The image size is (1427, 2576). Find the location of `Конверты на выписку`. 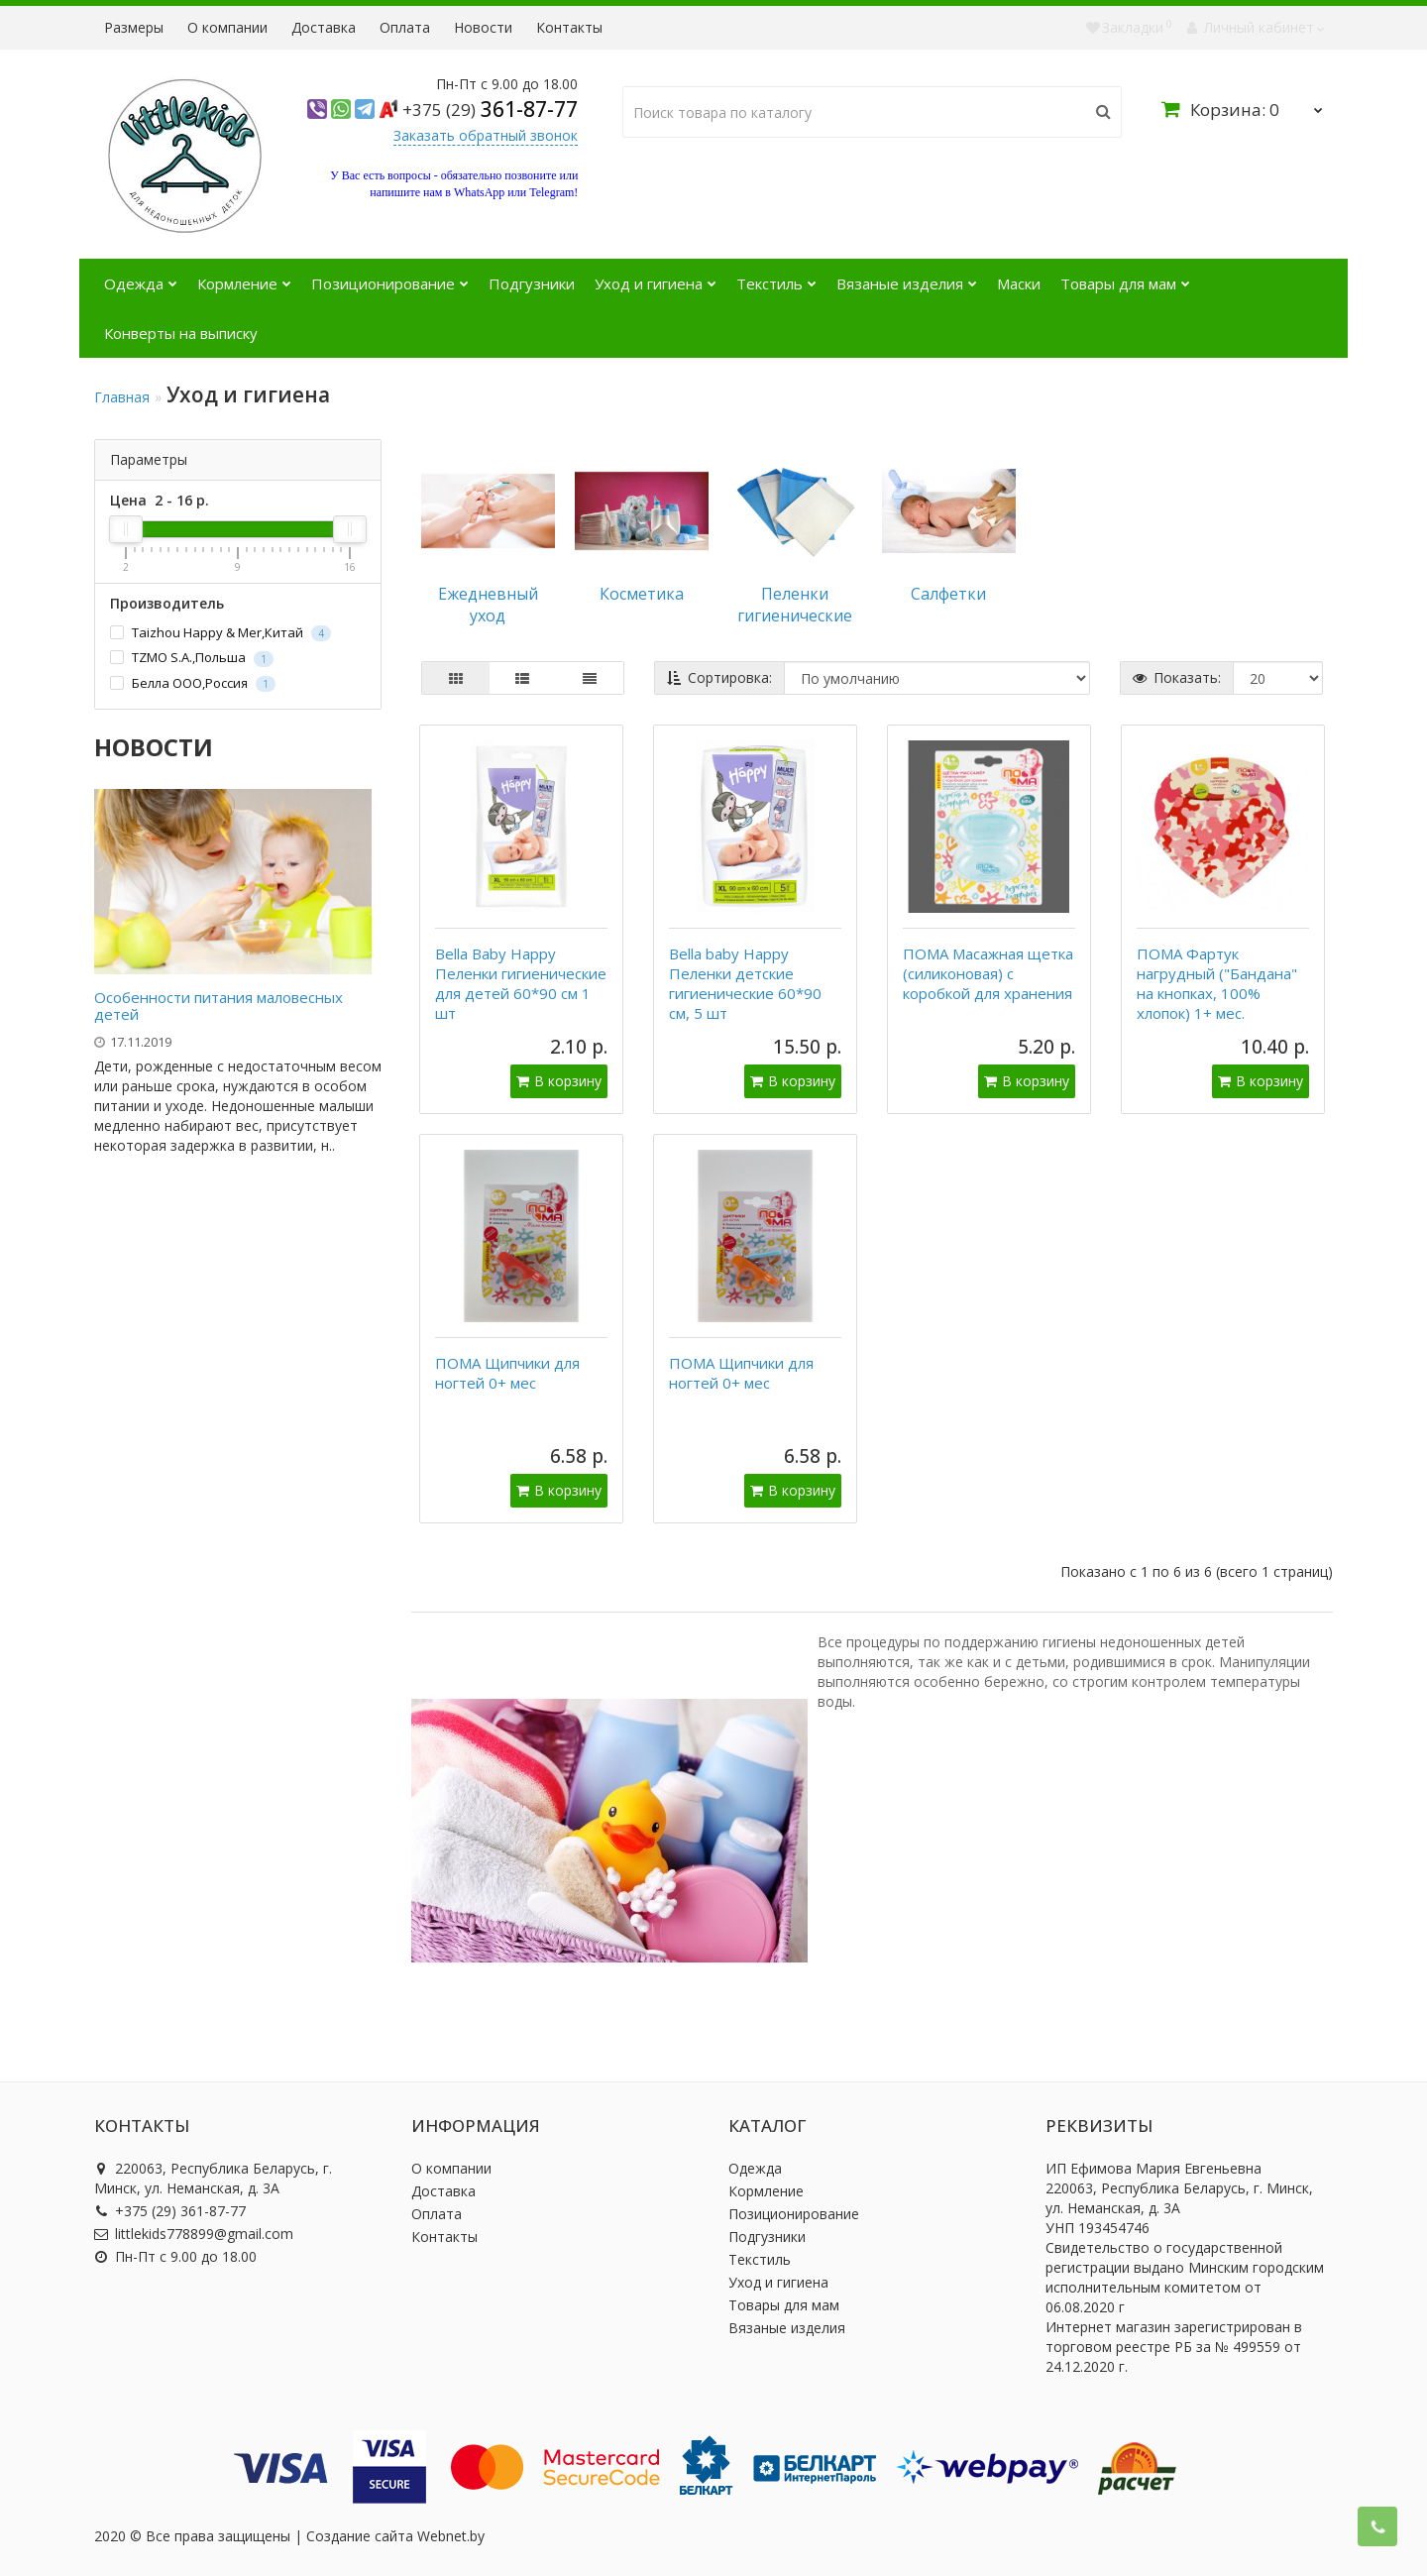

Конверты на выписку is located at coordinates (181, 333).